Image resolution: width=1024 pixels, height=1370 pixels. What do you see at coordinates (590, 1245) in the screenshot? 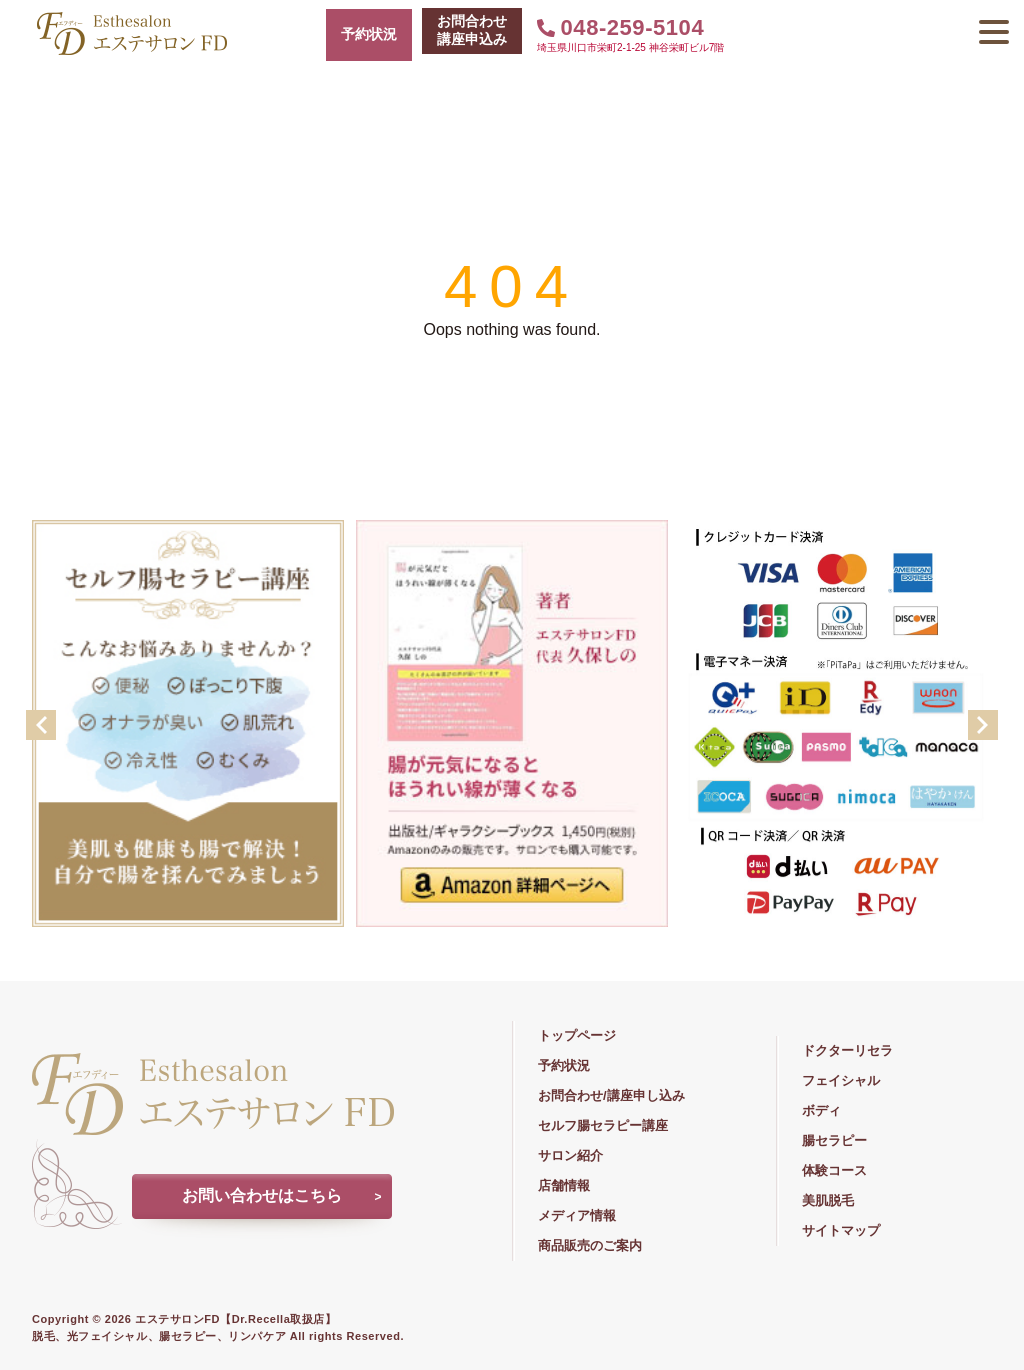
I see `商品販売のご案内` at bounding box center [590, 1245].